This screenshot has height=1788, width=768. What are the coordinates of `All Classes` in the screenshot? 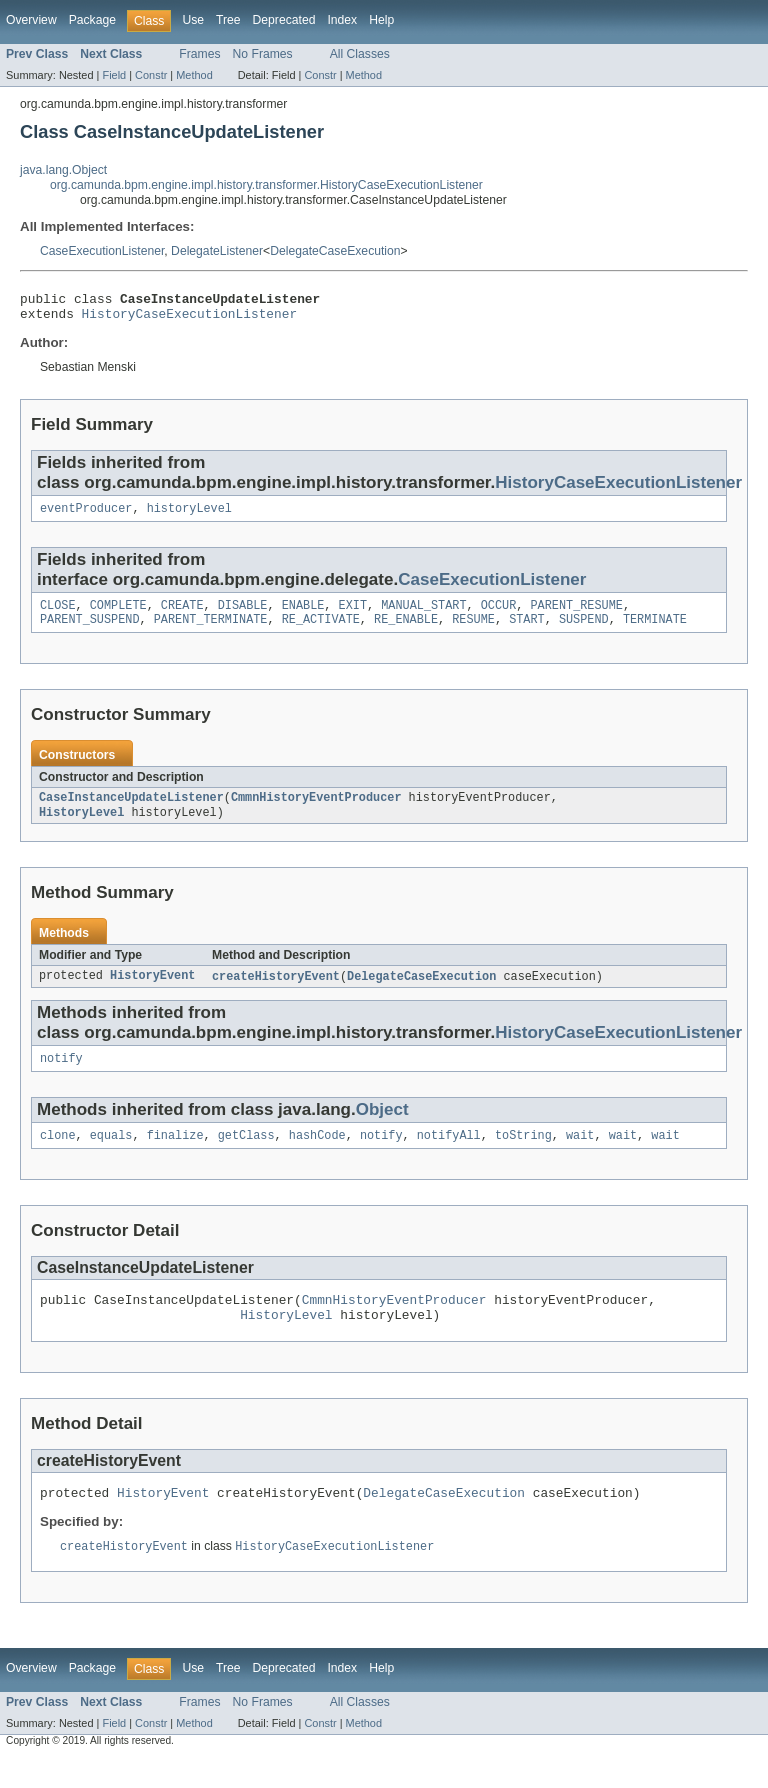 It's located at (360, 54).